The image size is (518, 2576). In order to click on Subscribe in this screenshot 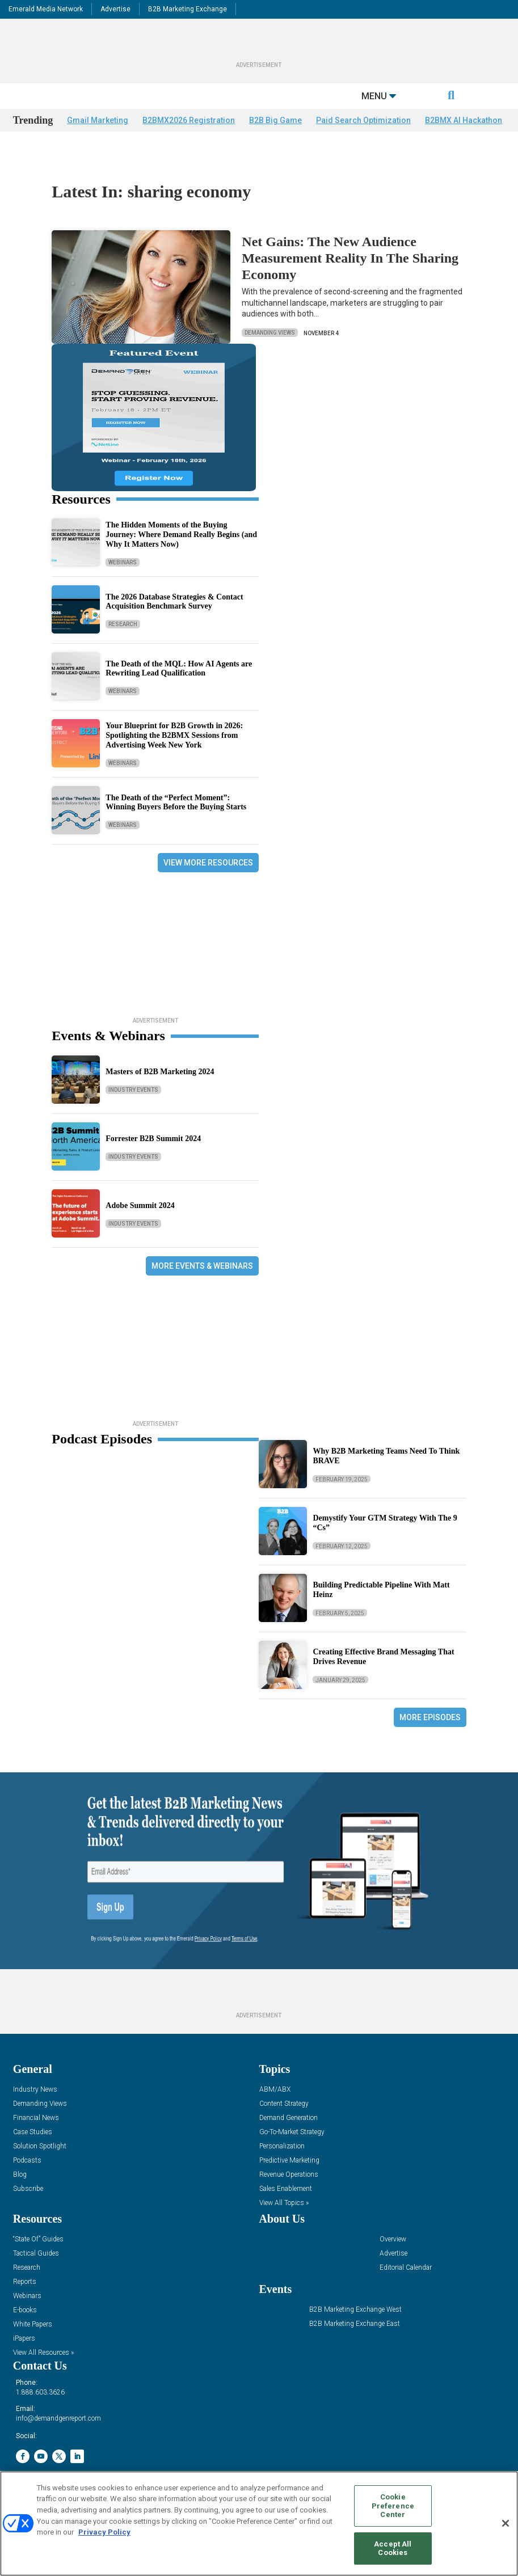, I will do `click(28, 2190)`.